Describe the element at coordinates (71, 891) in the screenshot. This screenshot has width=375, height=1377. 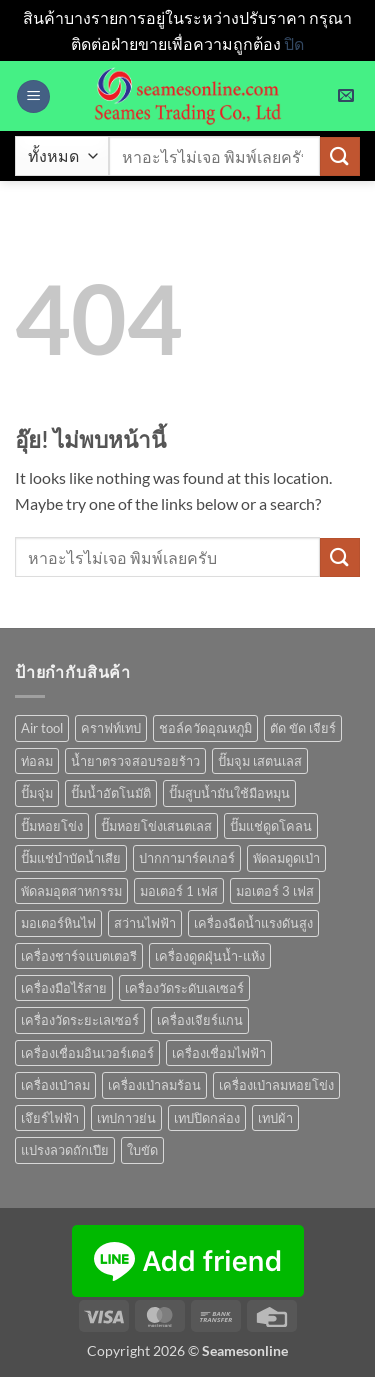
I see `พัดลมอุตสาหกรรม [พัดลมอุตสาหกรรม (13 สินค้า)]` at that location.